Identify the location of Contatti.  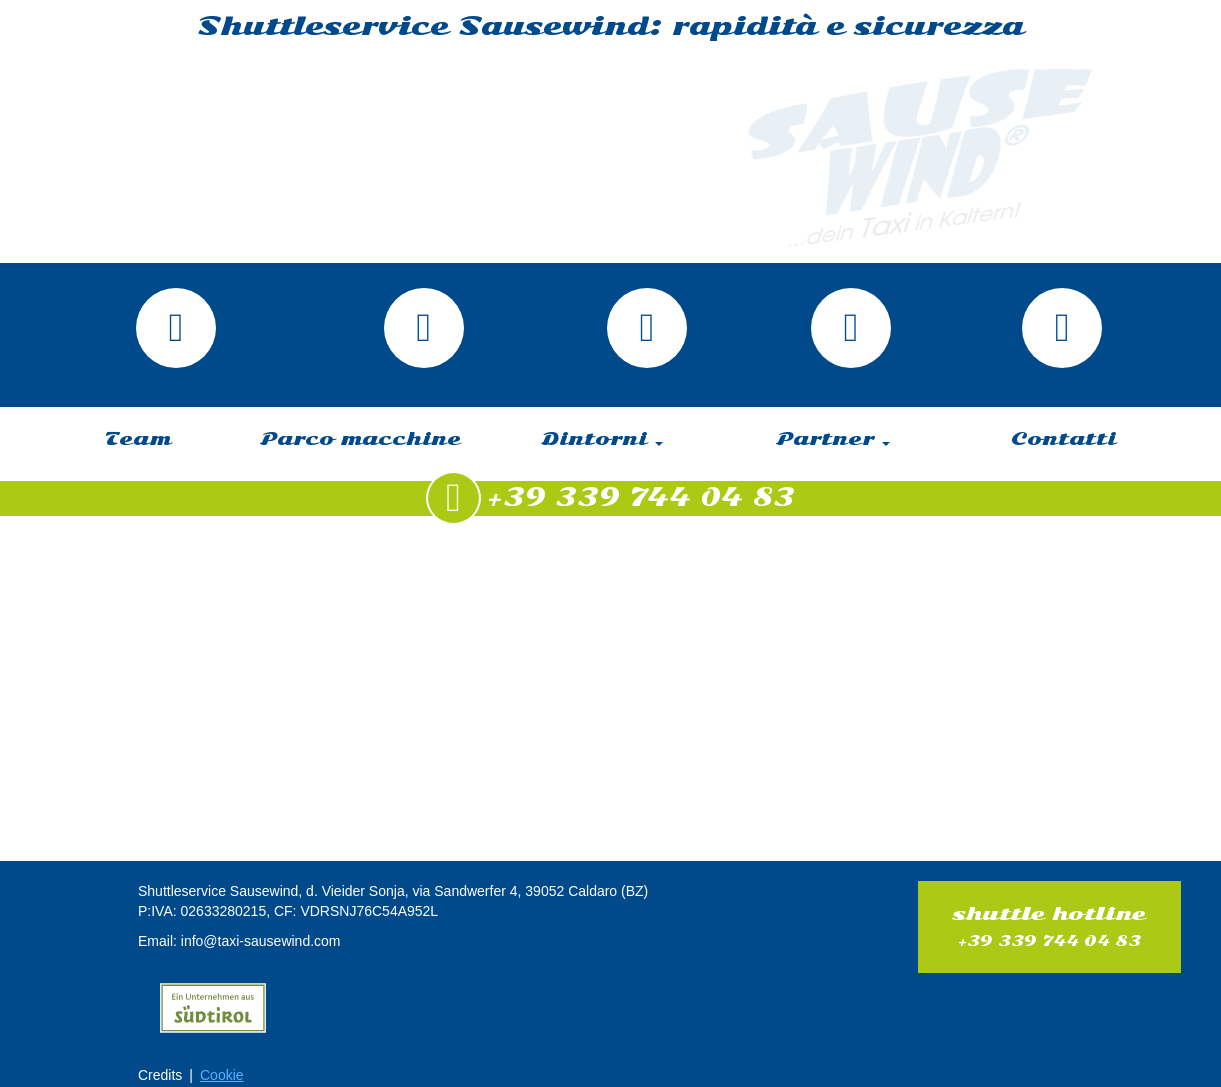
(1063, 439).